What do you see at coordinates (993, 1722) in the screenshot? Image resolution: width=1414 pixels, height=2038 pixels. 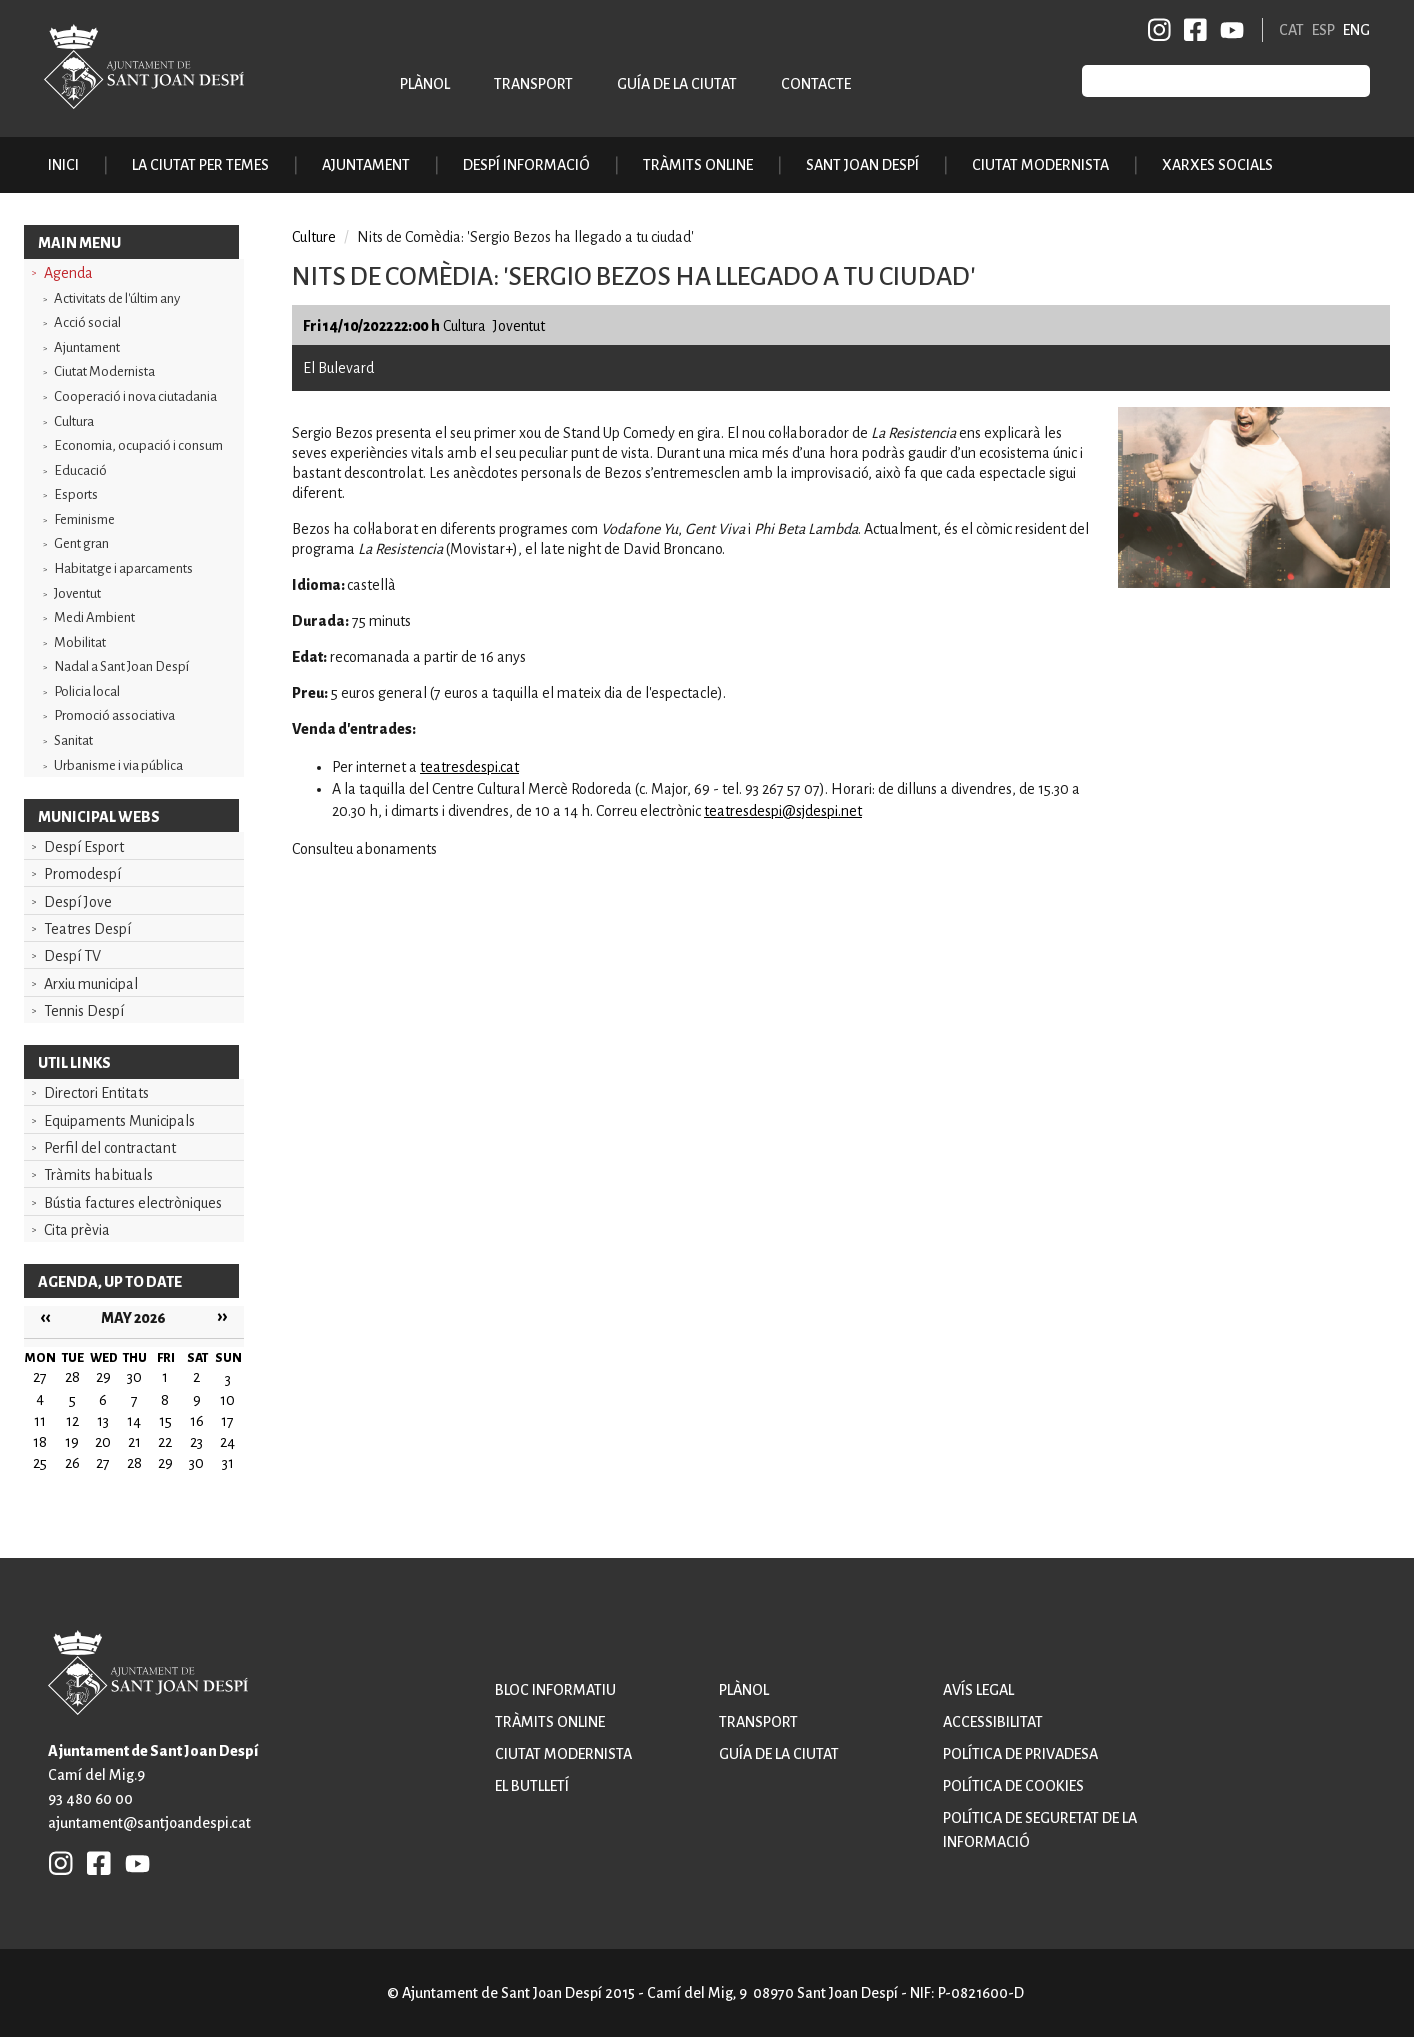 I see `Accessibilitat` at bounding box center [993, 1722].